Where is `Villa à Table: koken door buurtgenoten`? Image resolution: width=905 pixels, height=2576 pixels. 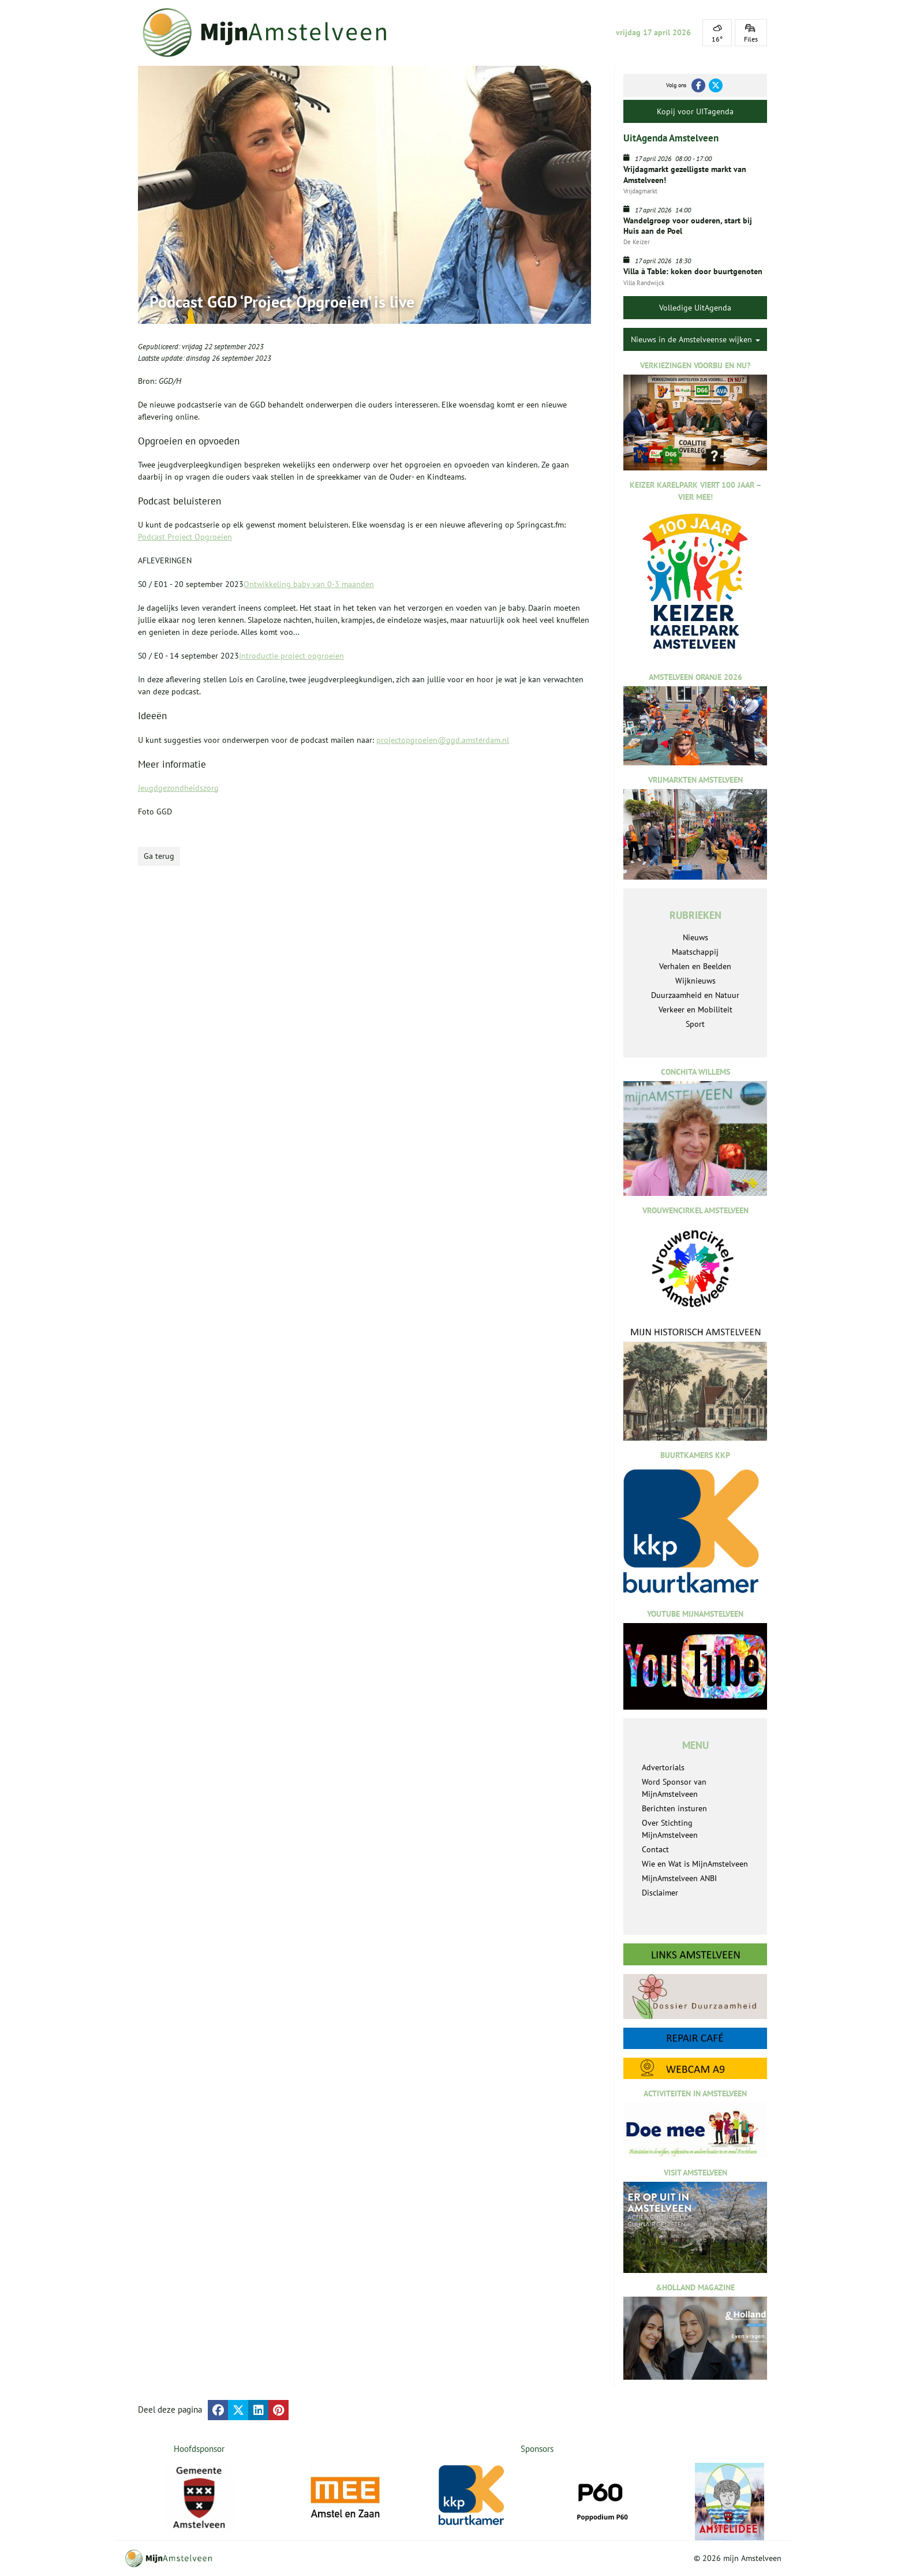 Villa à Table: koken door buurtgenoten is located at coordinates (692, 271).